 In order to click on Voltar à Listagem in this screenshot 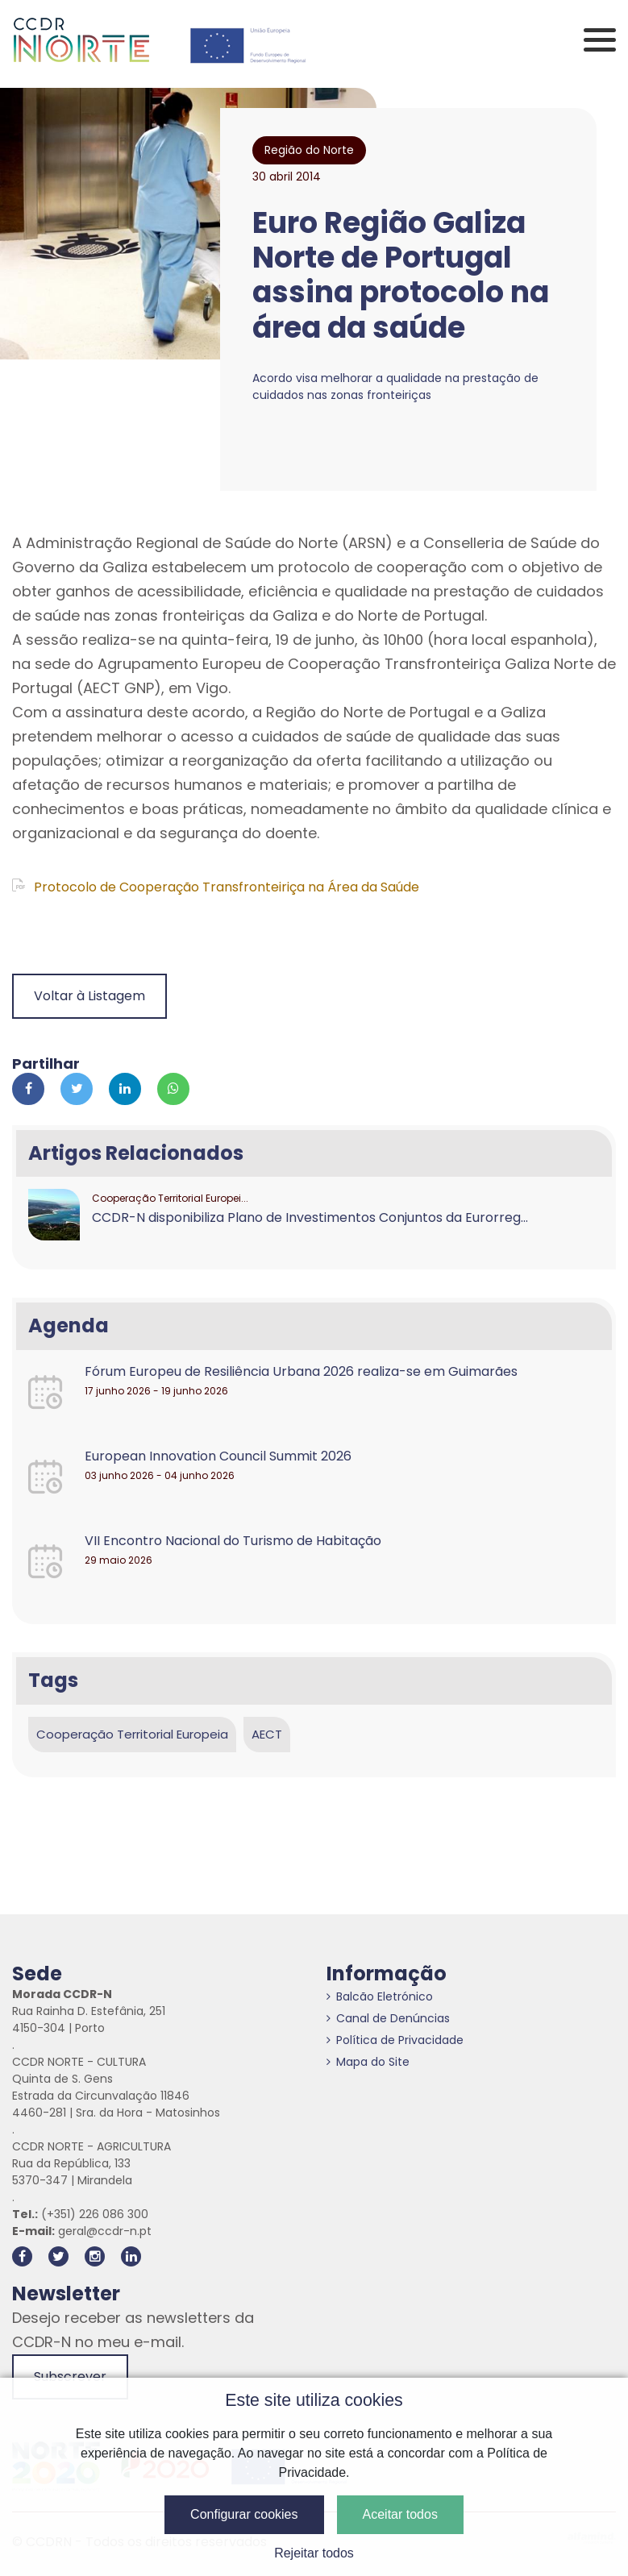, I will do `click(89, 996)`.